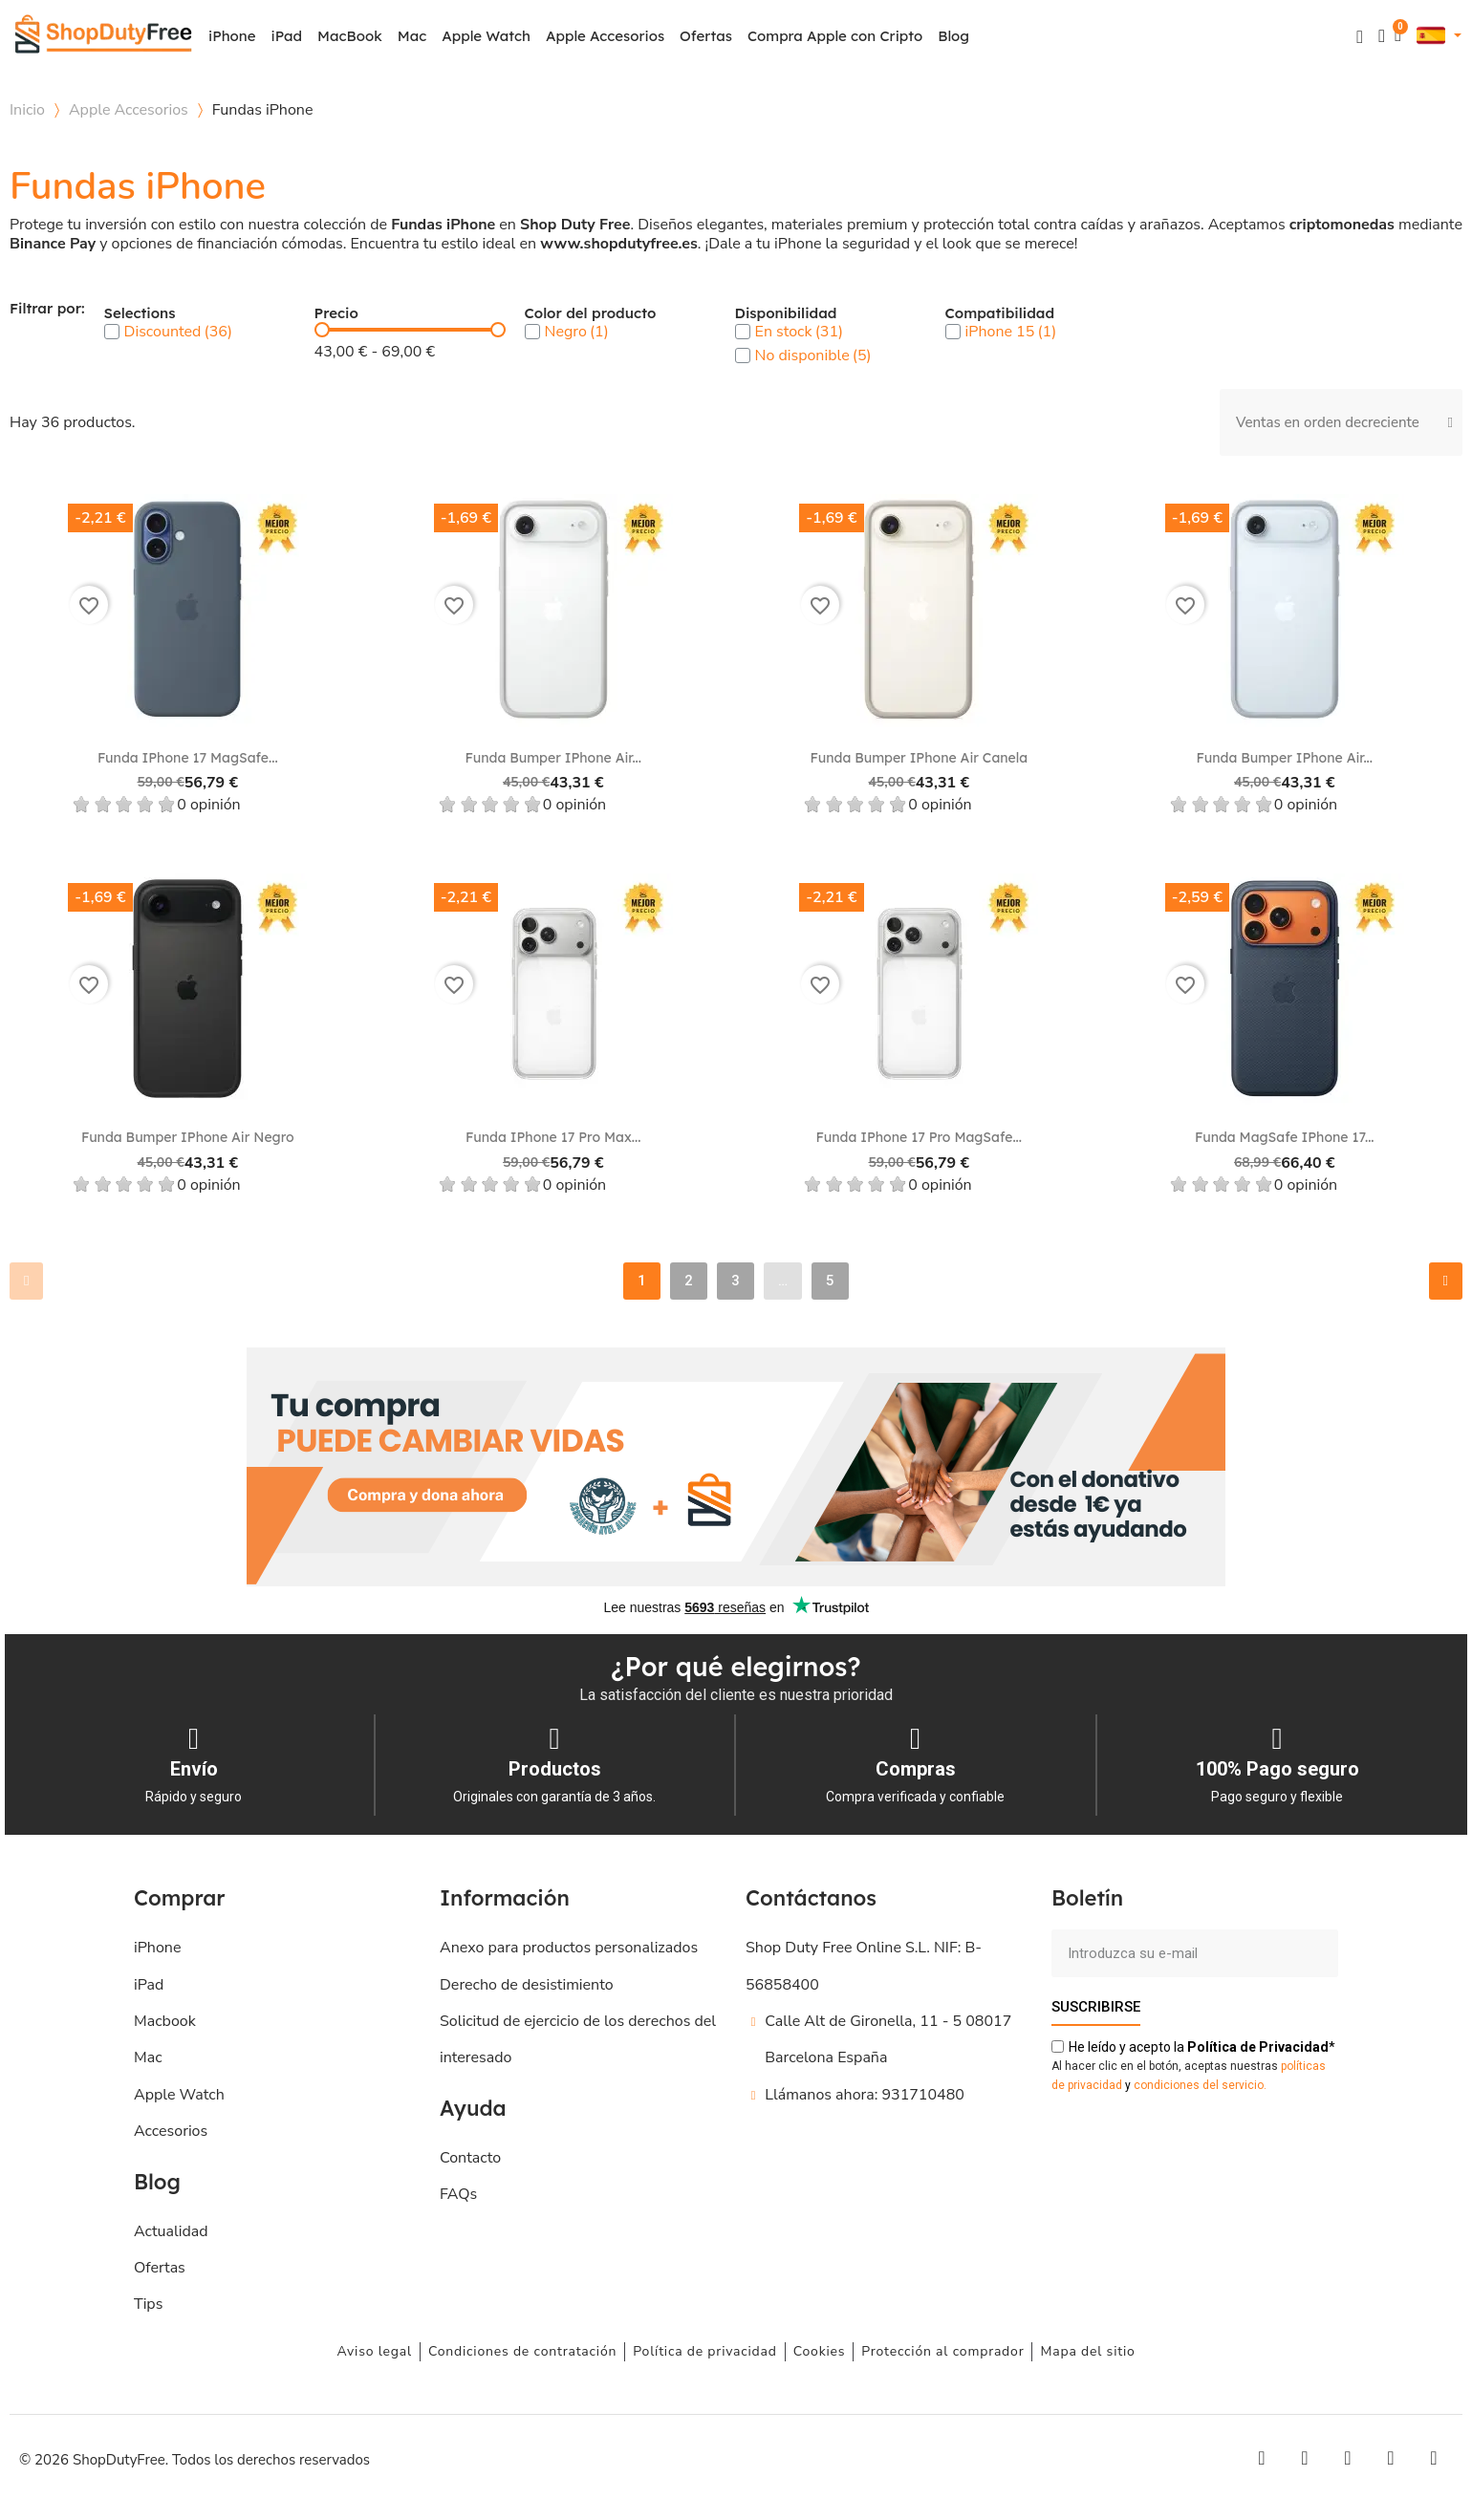  I want to click on Selections [button], so click(140, 314).